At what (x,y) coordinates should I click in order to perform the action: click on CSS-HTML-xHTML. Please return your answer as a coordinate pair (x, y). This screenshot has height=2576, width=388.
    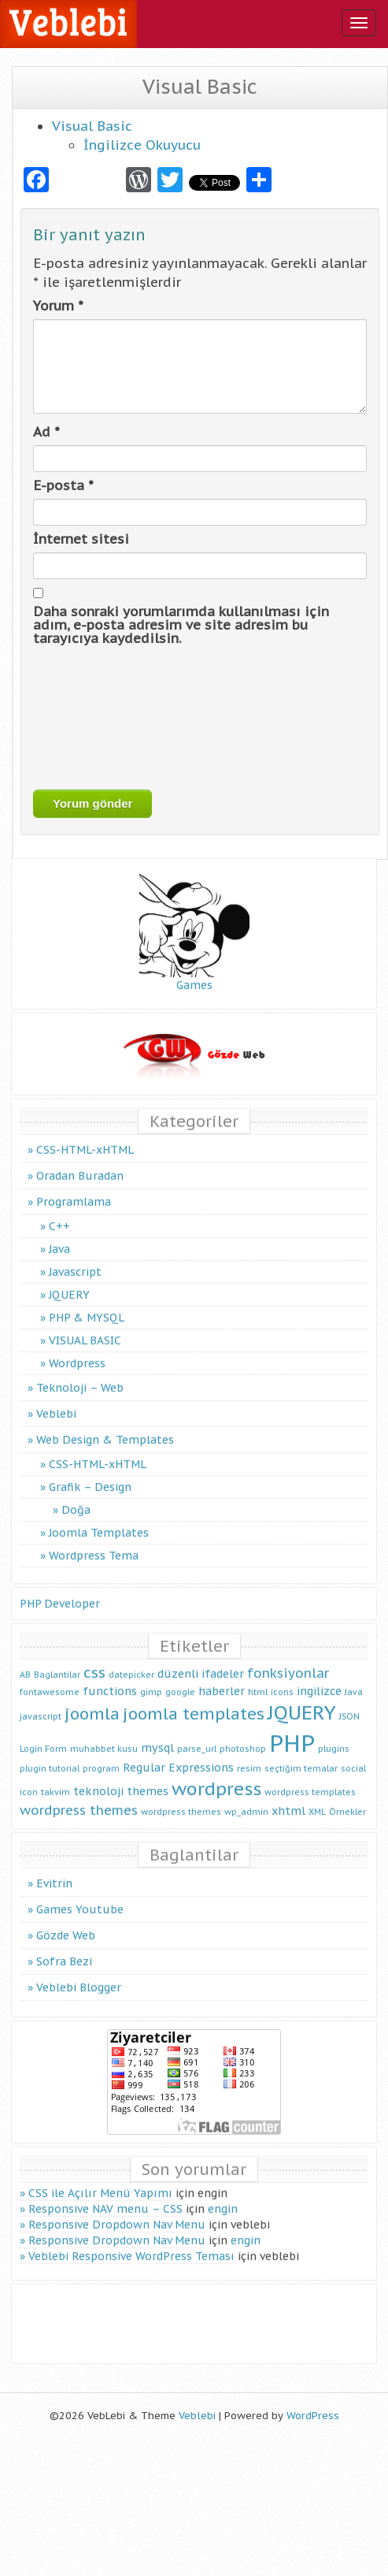
    Looking at the image, I should click on (85, 1135).